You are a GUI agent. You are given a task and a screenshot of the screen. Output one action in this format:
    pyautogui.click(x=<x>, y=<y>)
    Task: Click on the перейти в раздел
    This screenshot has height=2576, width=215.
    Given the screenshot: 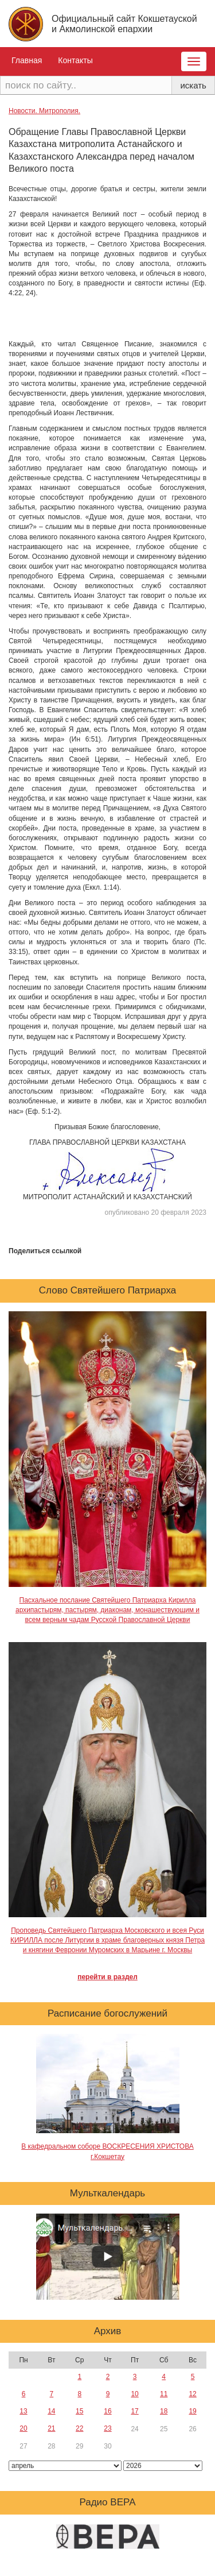 What is the action you would take?
    pyautogui.click(x=107, y=1977)
    